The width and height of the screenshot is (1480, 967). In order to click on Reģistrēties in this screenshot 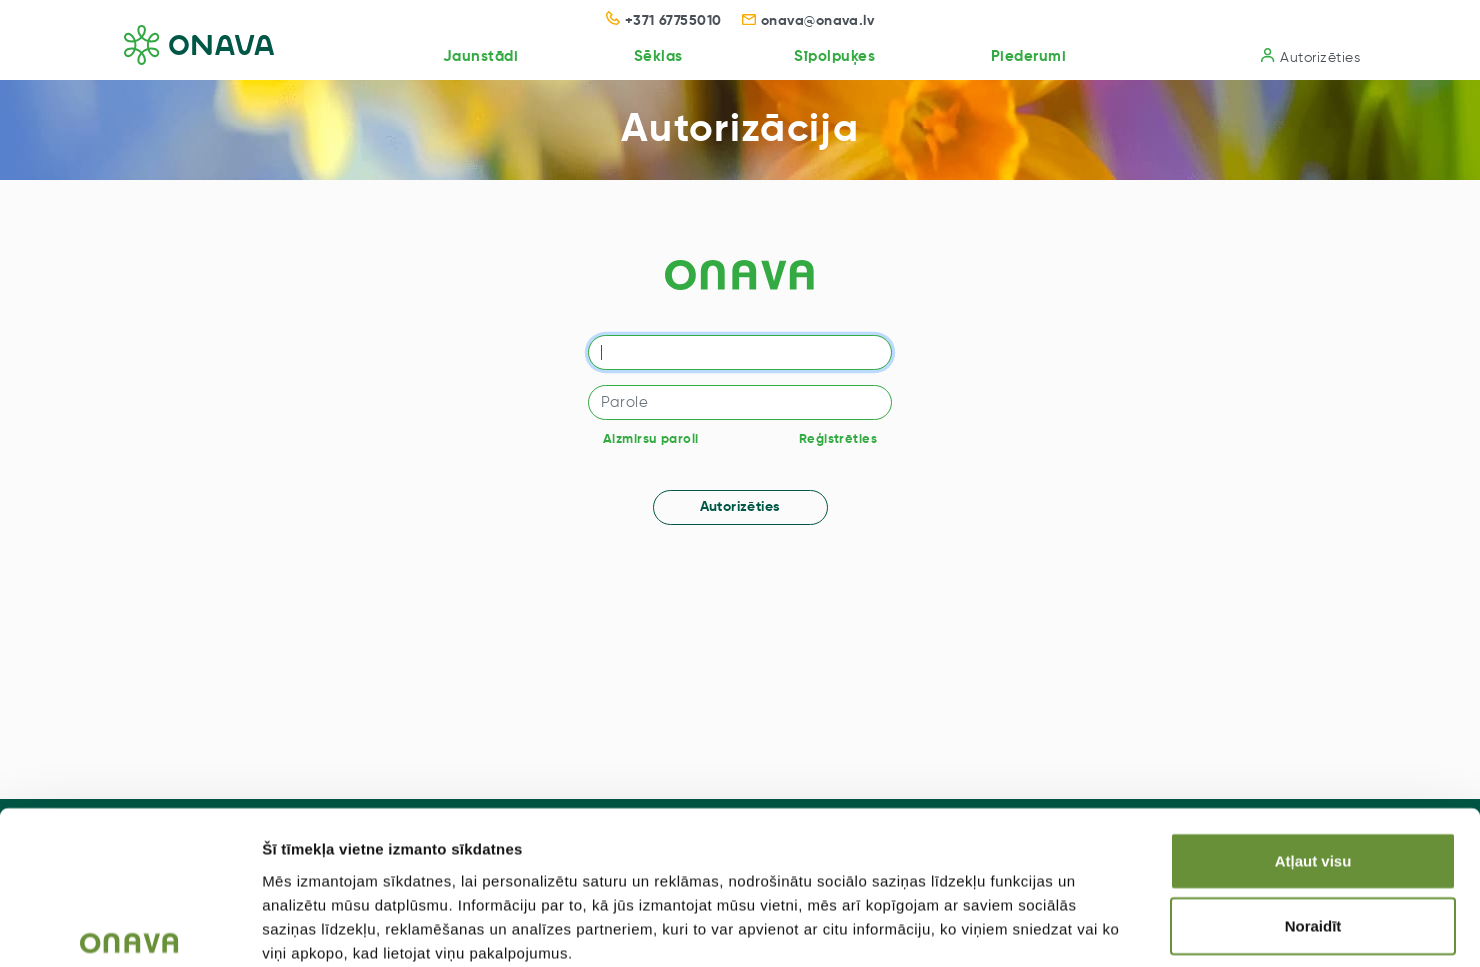, I will do `click(838, 439)`.